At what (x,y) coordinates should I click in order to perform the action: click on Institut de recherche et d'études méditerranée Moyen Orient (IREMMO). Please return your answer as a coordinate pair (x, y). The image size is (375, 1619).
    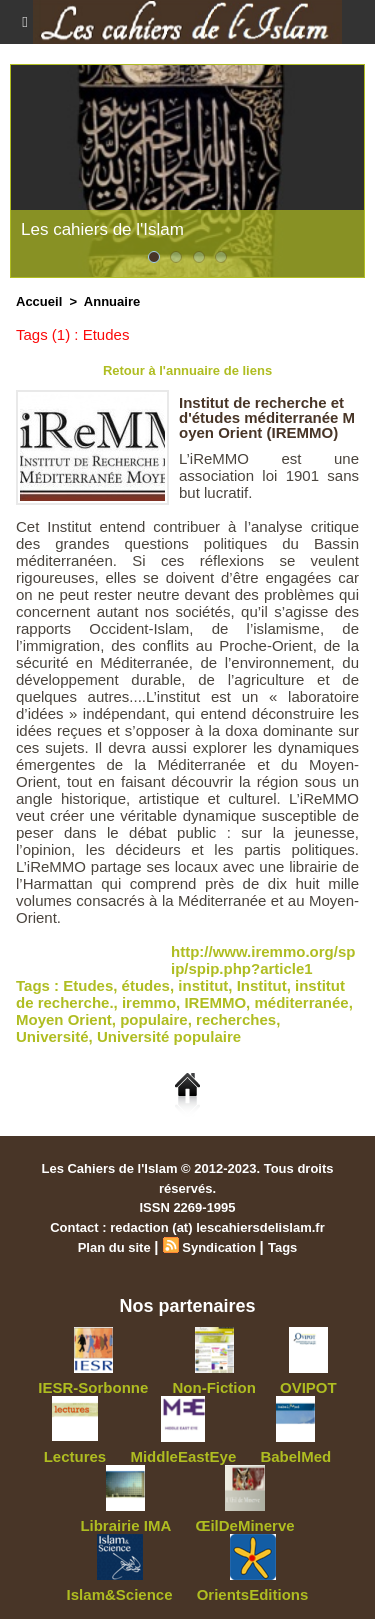
    Looking at the image, I should click on (267, 417).